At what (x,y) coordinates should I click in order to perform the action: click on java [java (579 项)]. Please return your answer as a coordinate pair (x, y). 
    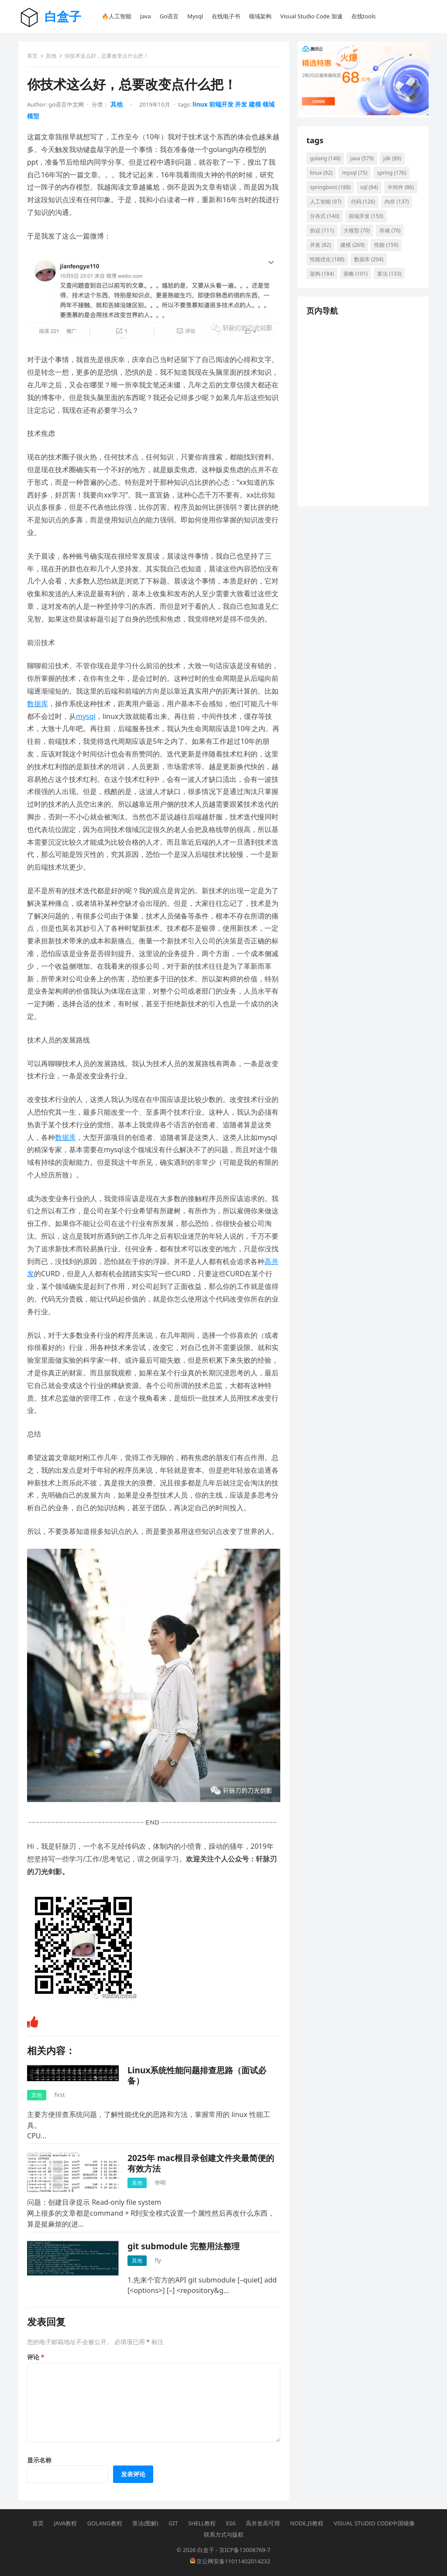
    Looking at the image, I should click on (362, 158).